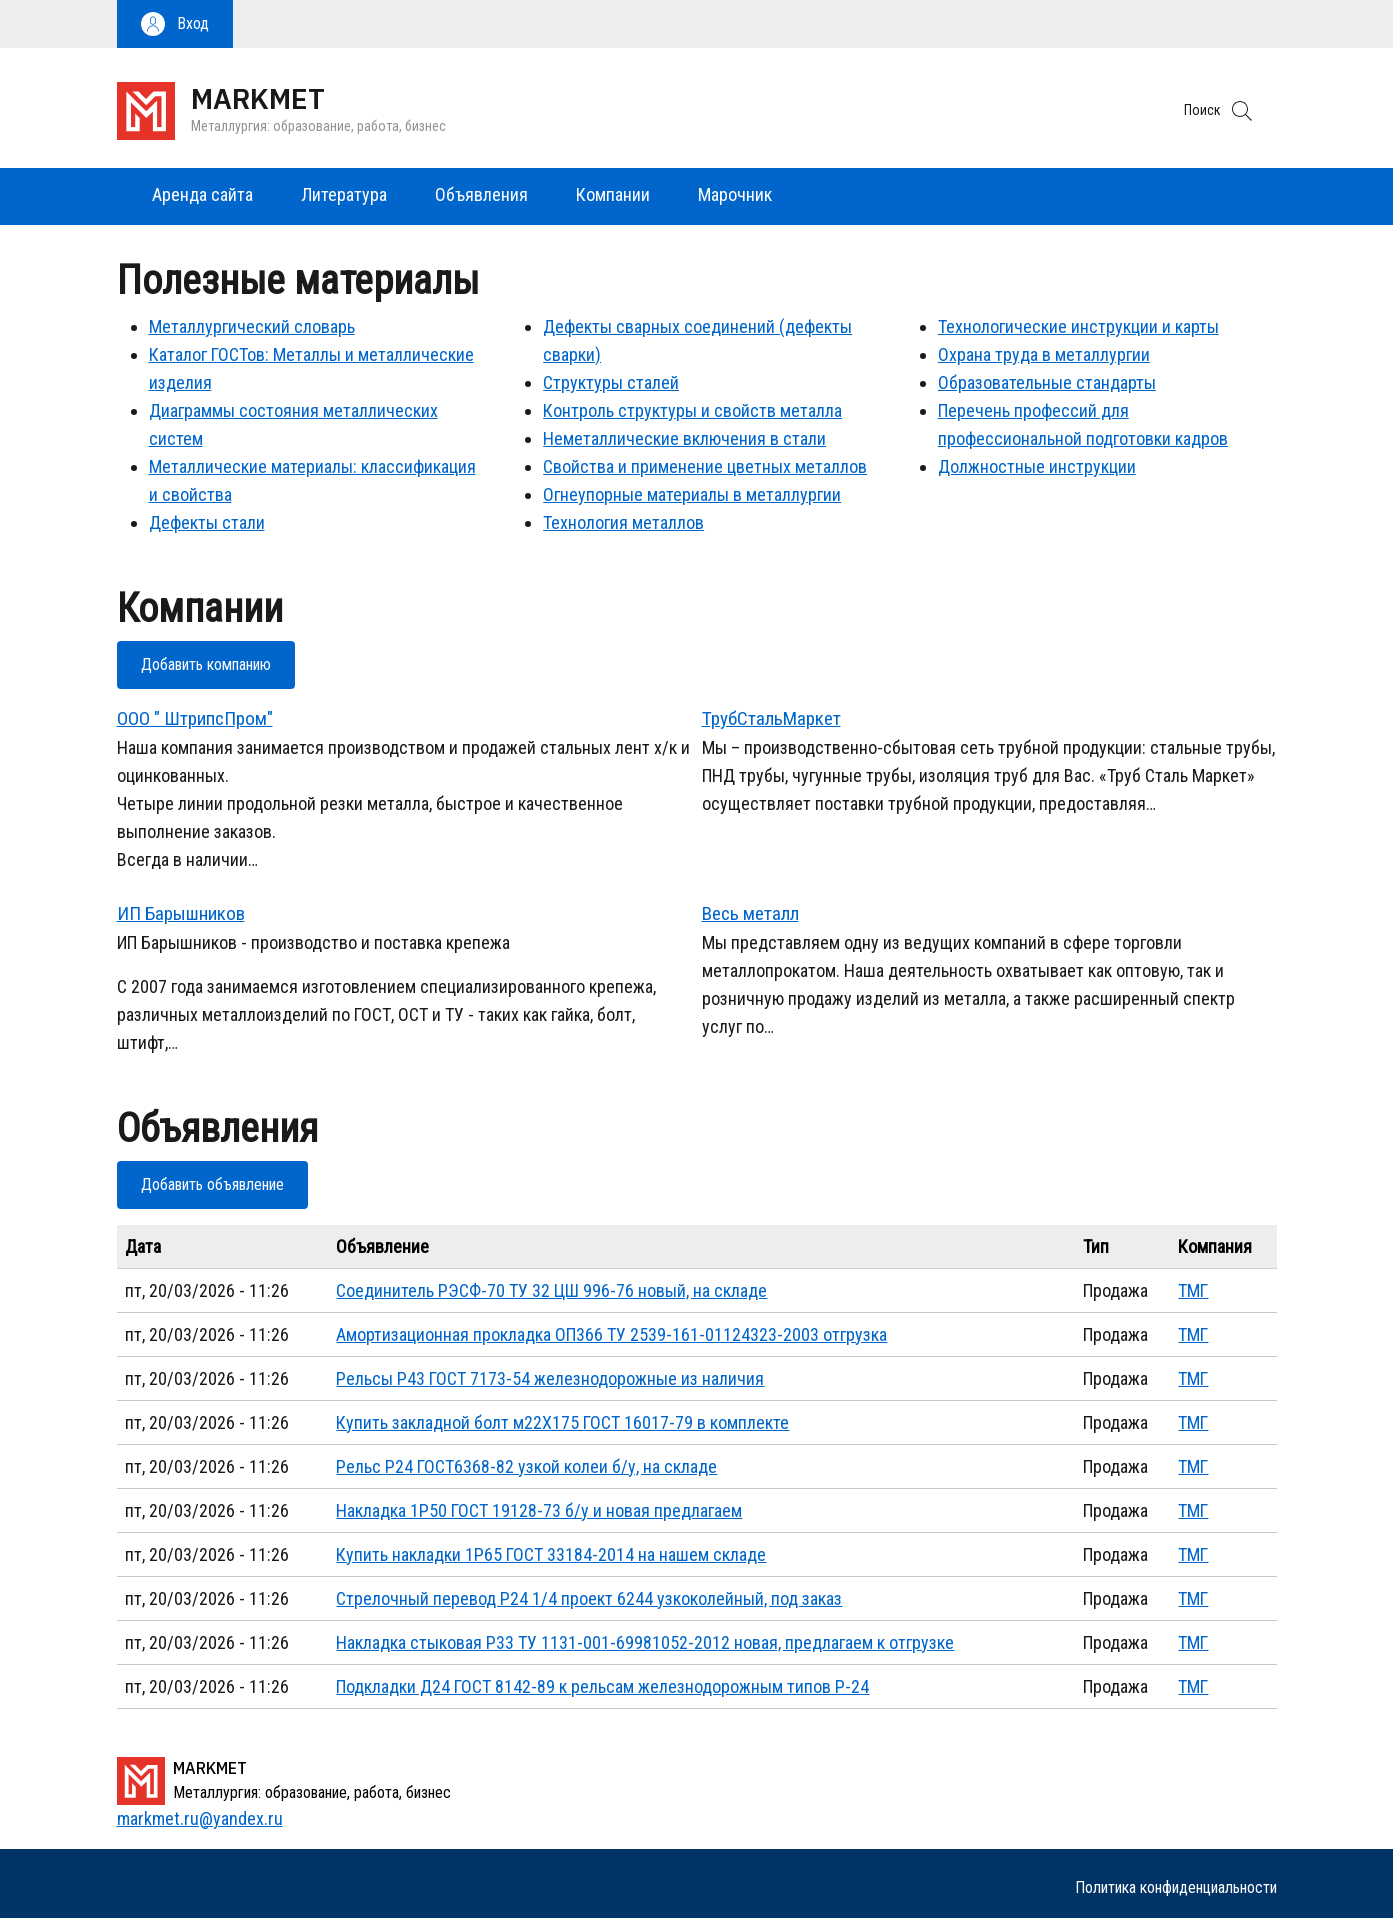 This screenshot has width=1393, height=1918. I want to click on Соединитель РЭСФ-70 ТУ 32 ЦШ 996-76 новый, на складе, so click(551, 1290).